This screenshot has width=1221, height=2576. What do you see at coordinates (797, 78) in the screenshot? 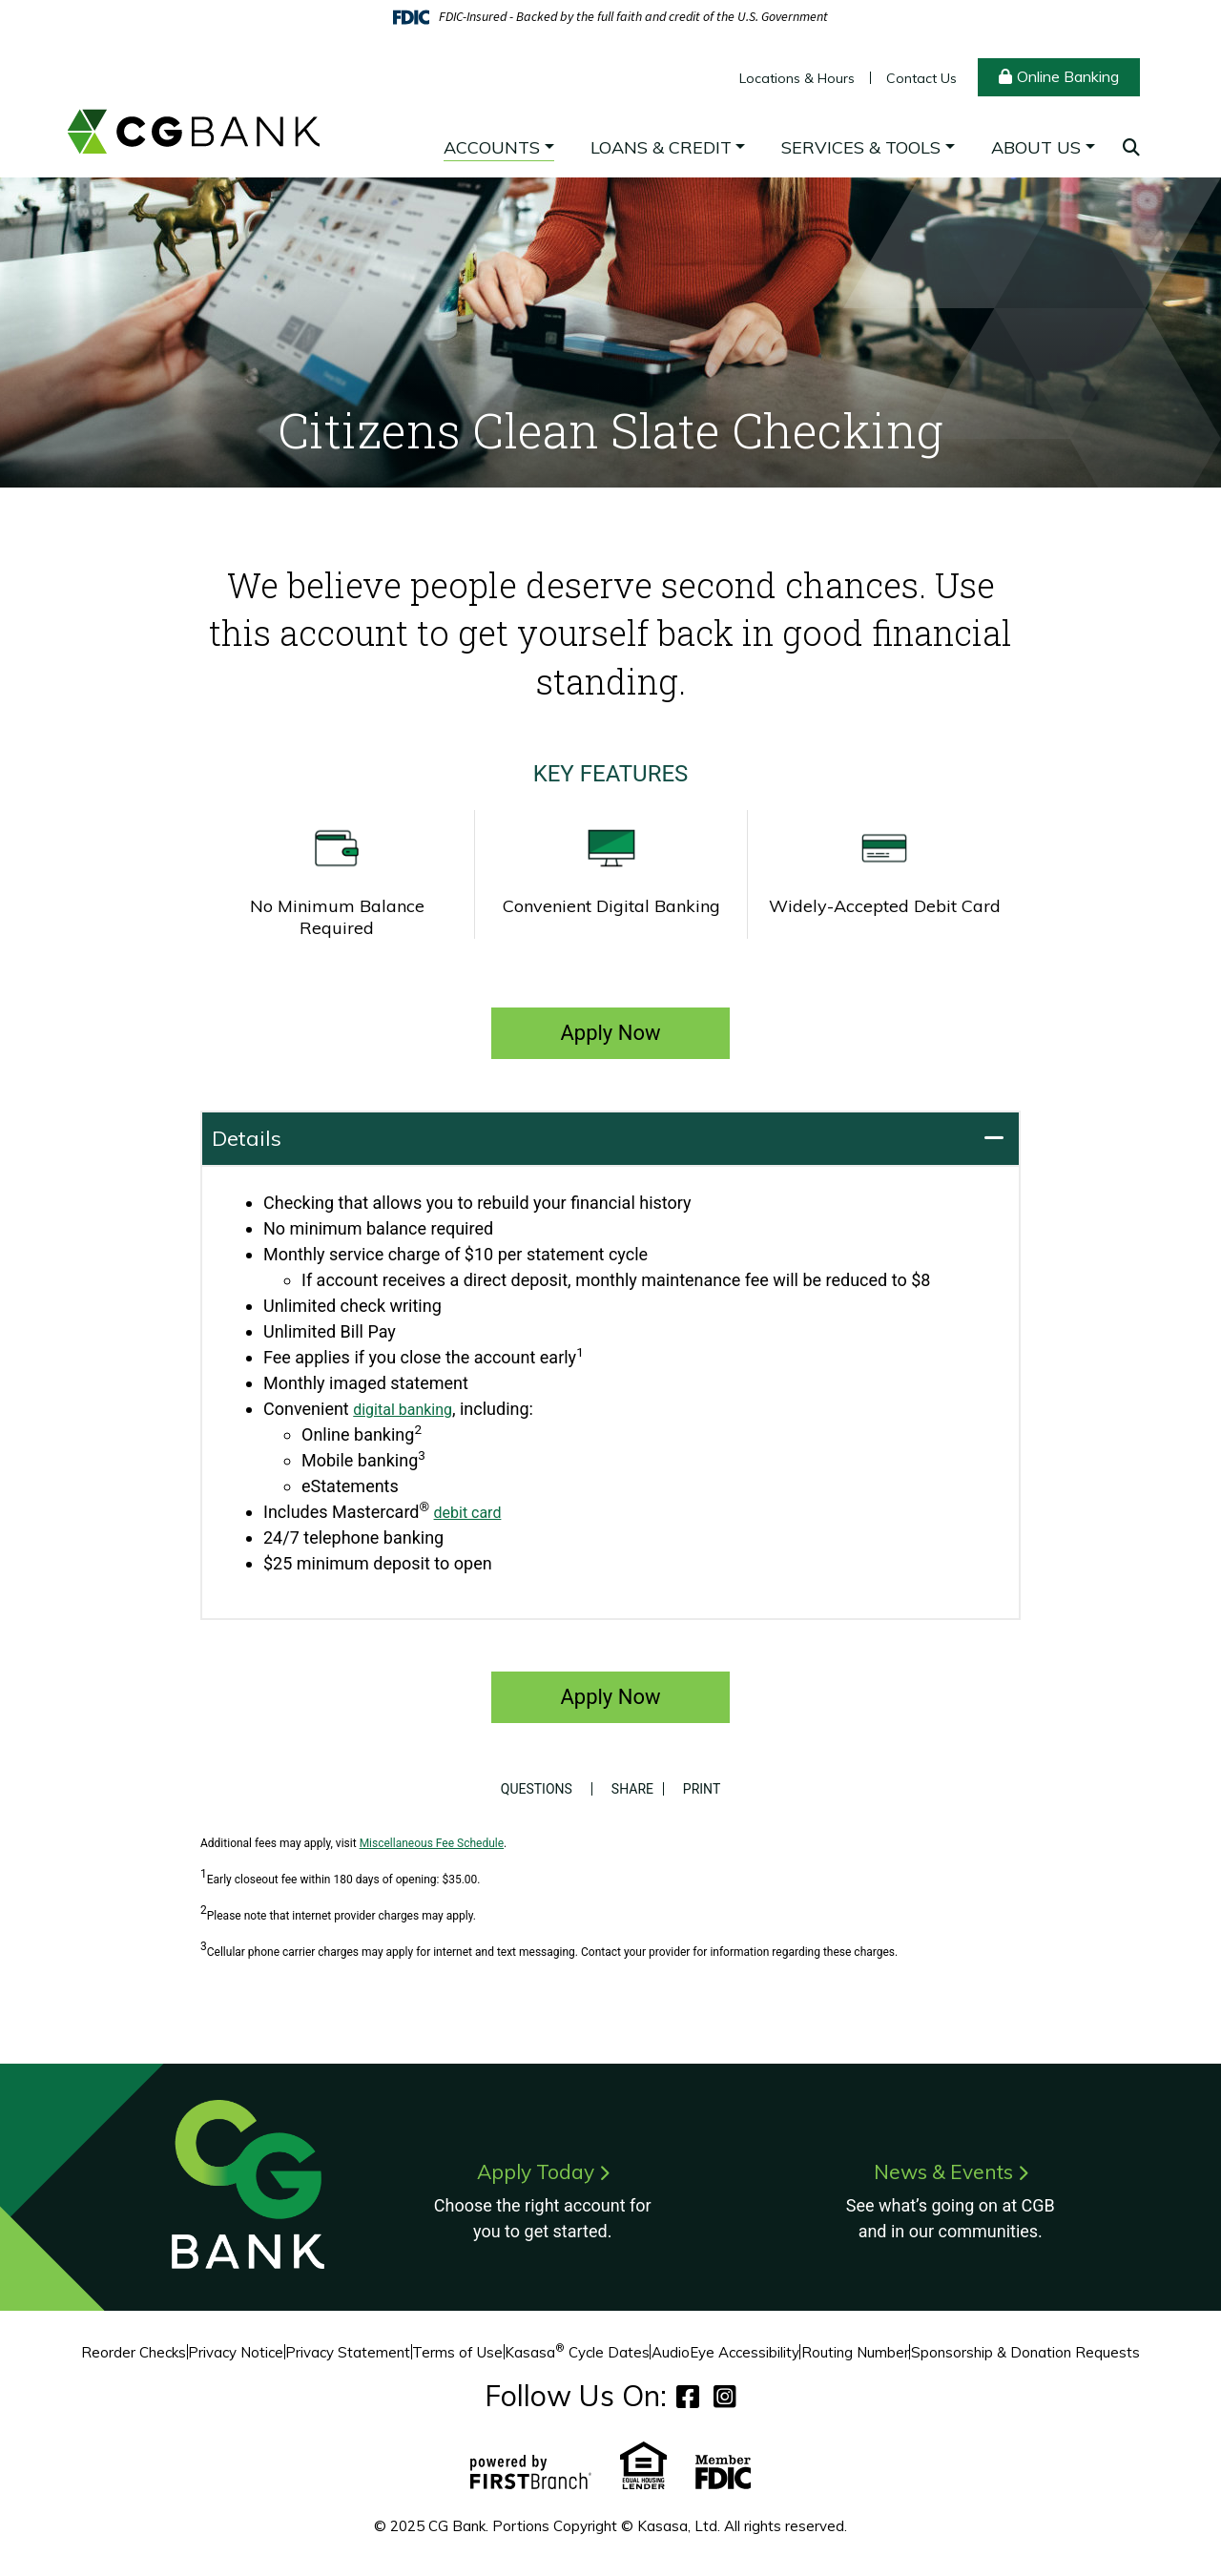
I see `Locations & Hours` at bounding box center [797, 78].